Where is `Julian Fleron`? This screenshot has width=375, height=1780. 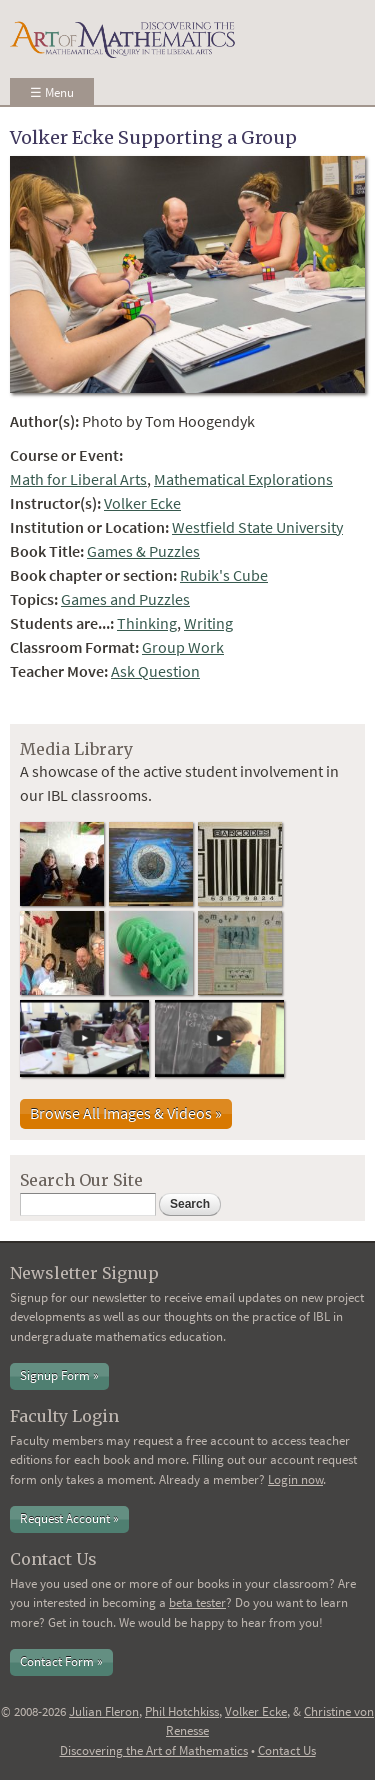 Julian Fleron is located at coordinates (104, 1711).